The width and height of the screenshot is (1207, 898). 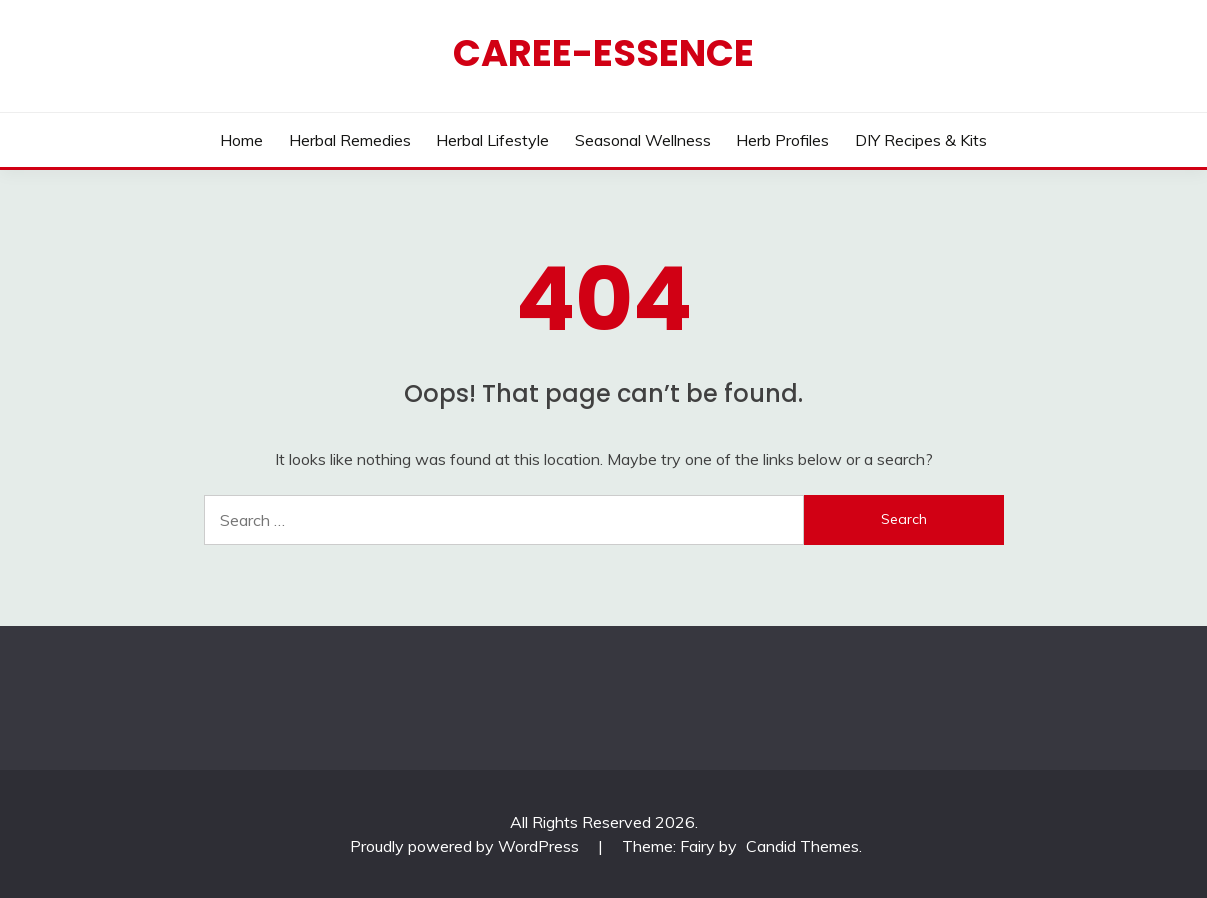 What do you see at coordinates (802, 846) in the screenshot?
I see `Candid Themes` at bounding box center [802, 846].